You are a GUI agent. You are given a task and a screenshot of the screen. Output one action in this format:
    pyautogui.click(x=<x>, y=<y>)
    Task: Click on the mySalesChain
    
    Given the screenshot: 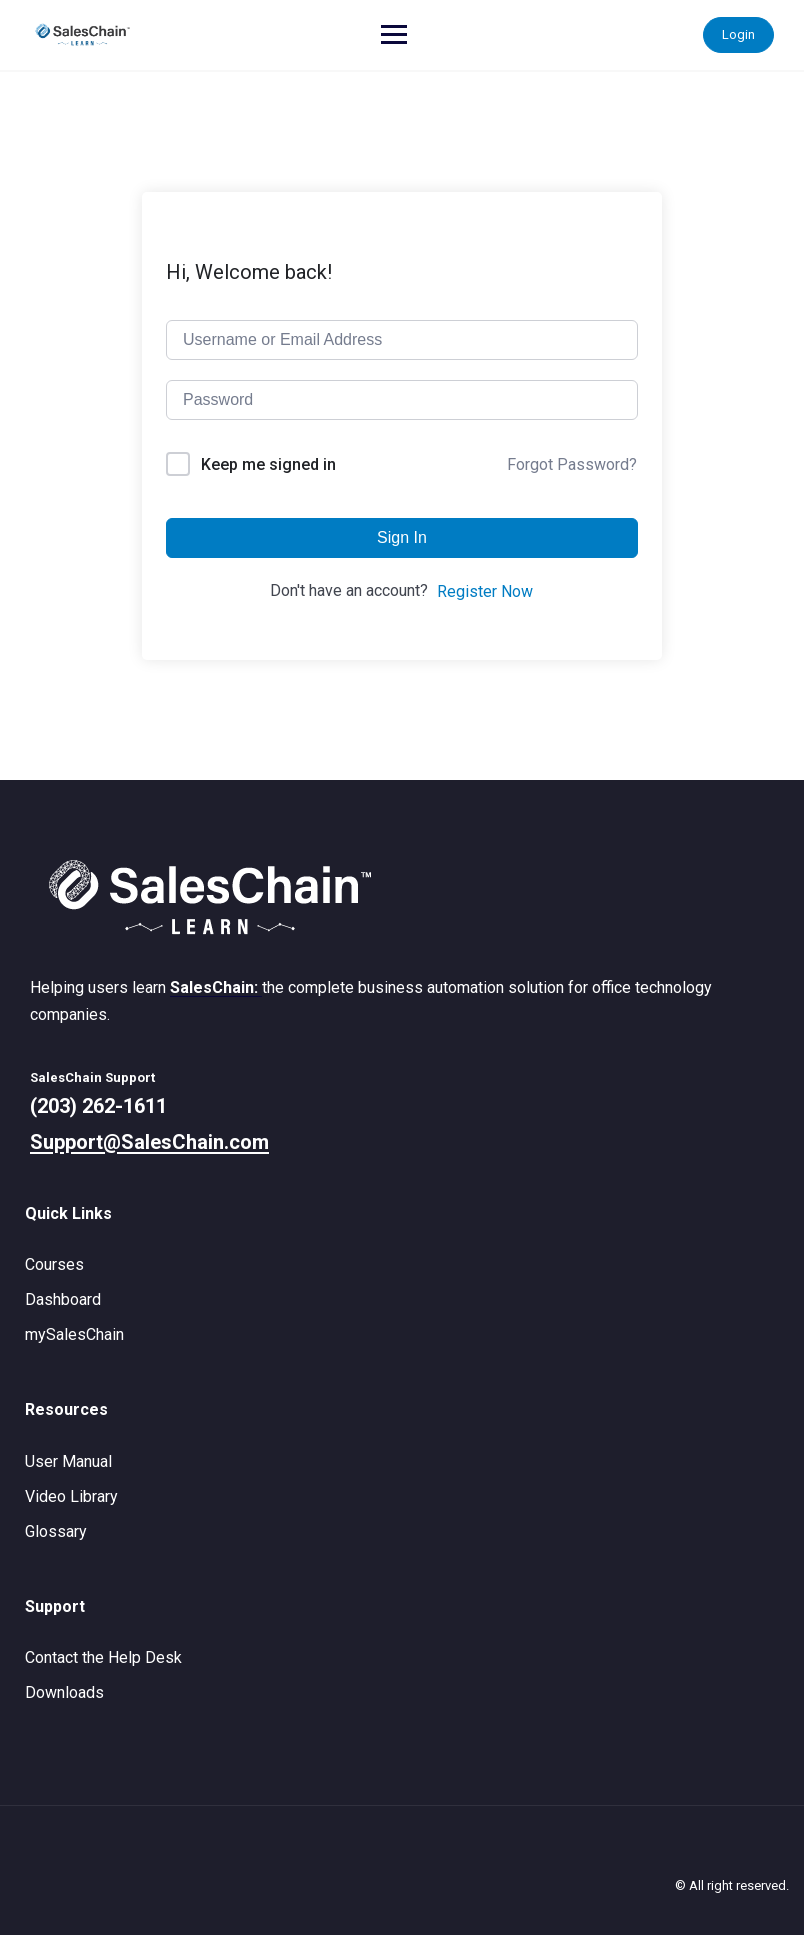 What is the action you would take?
    pyautogui.click(x=74, y=1334)
    